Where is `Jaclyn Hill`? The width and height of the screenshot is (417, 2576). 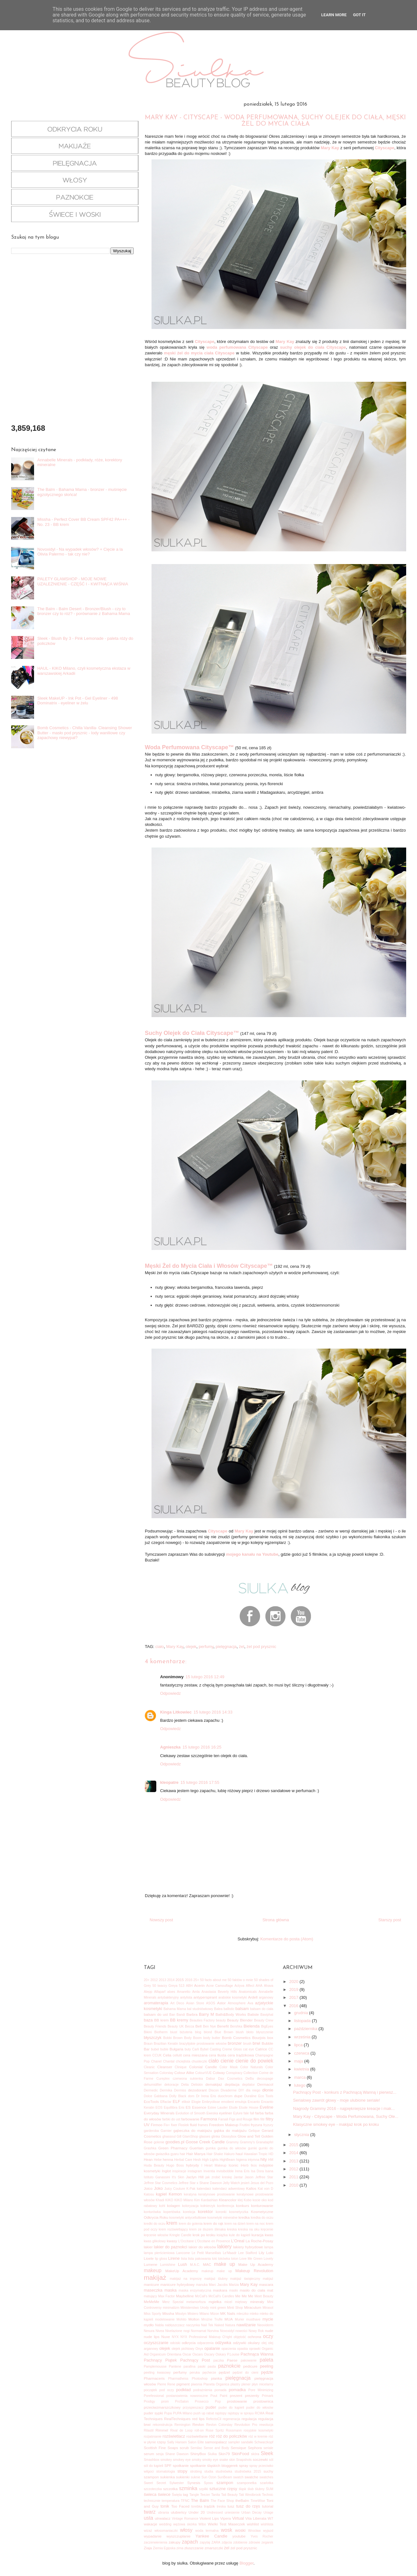
Jaclyn Hill is located at coordinates (194, 2177).